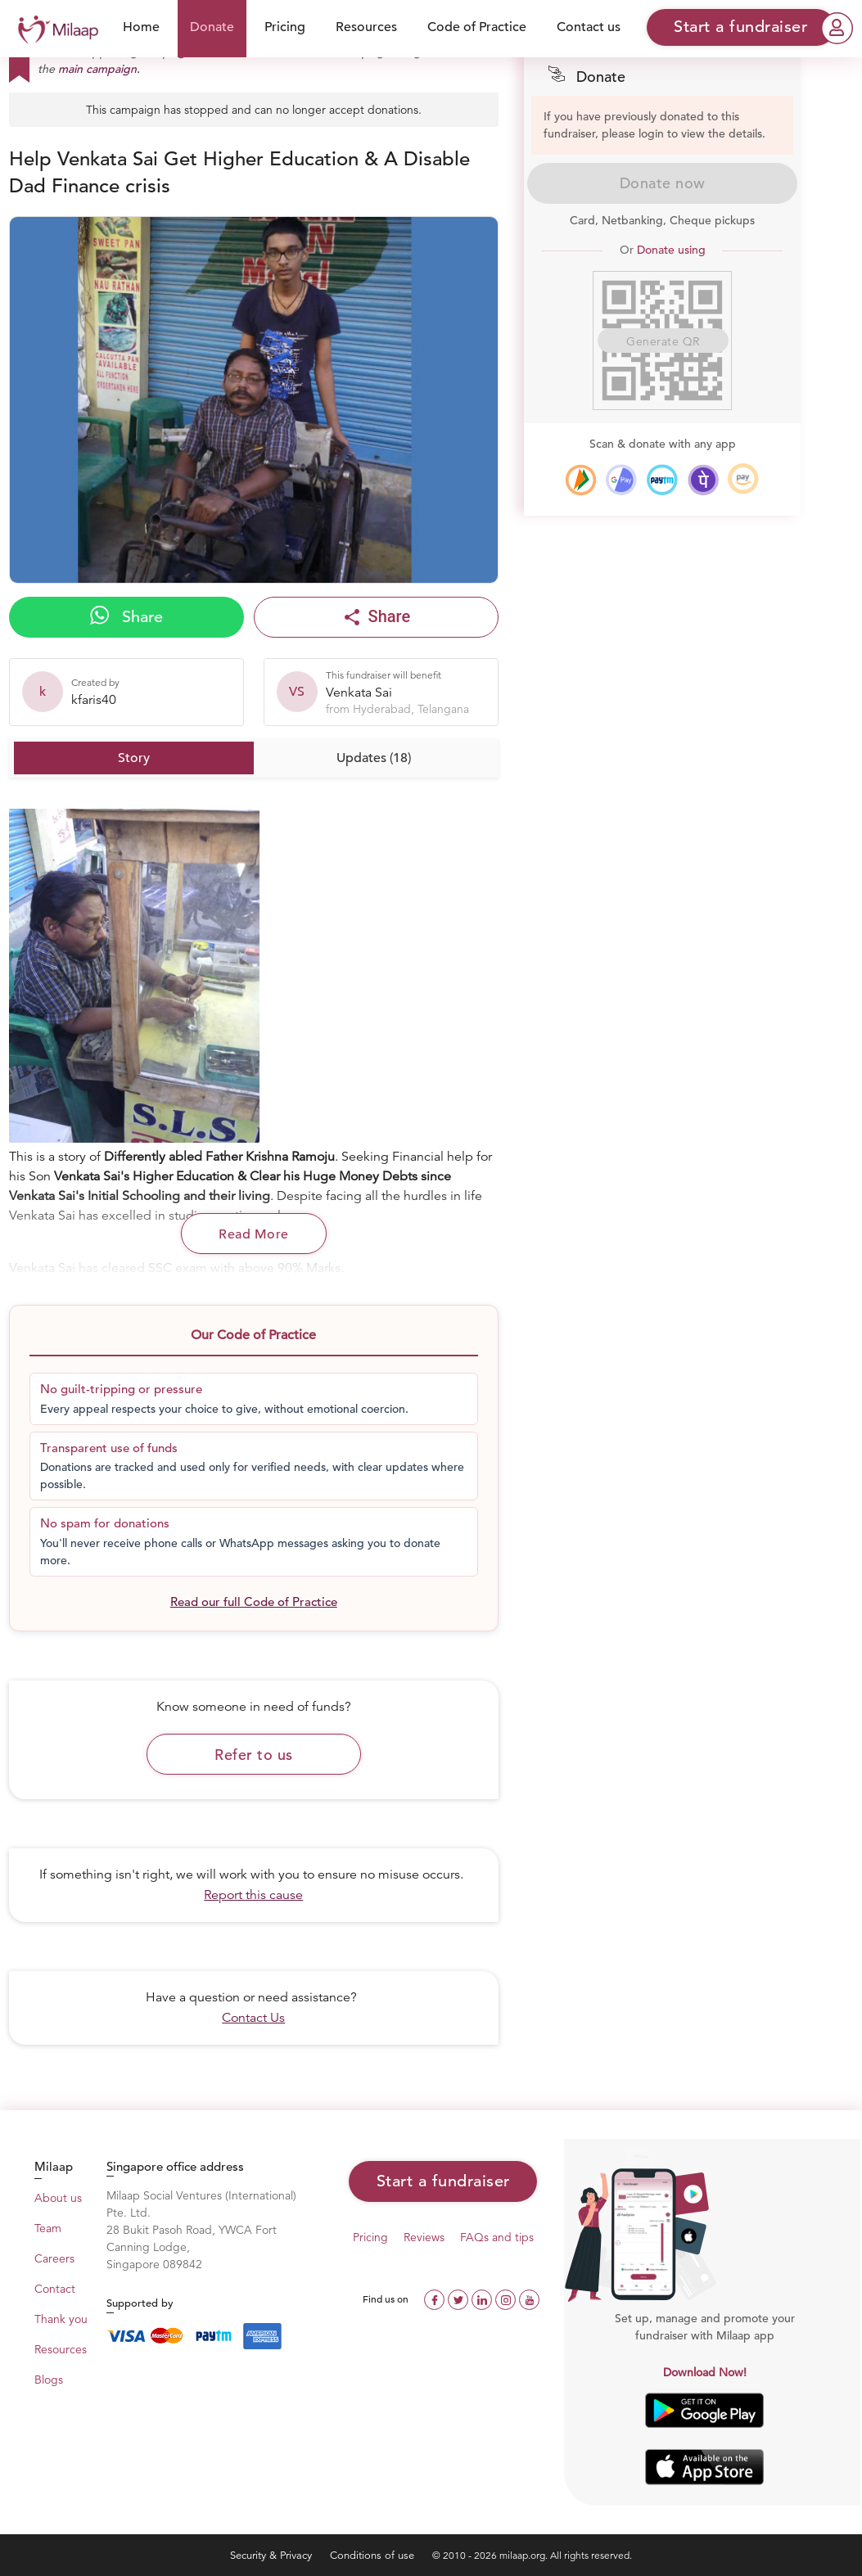 This screenshot has width=862, height=2576. I want to click on Read More, so click(254, 1234).